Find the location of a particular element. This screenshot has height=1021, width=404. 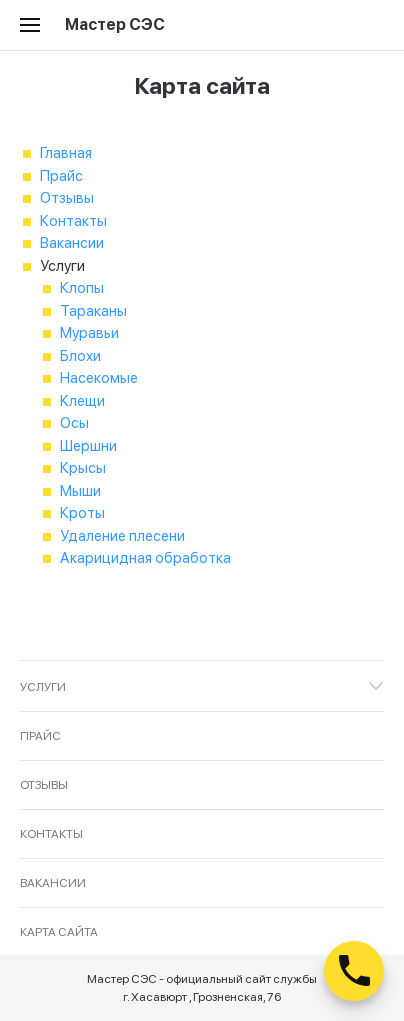

Вакансии is located at coordinates (72, 243).